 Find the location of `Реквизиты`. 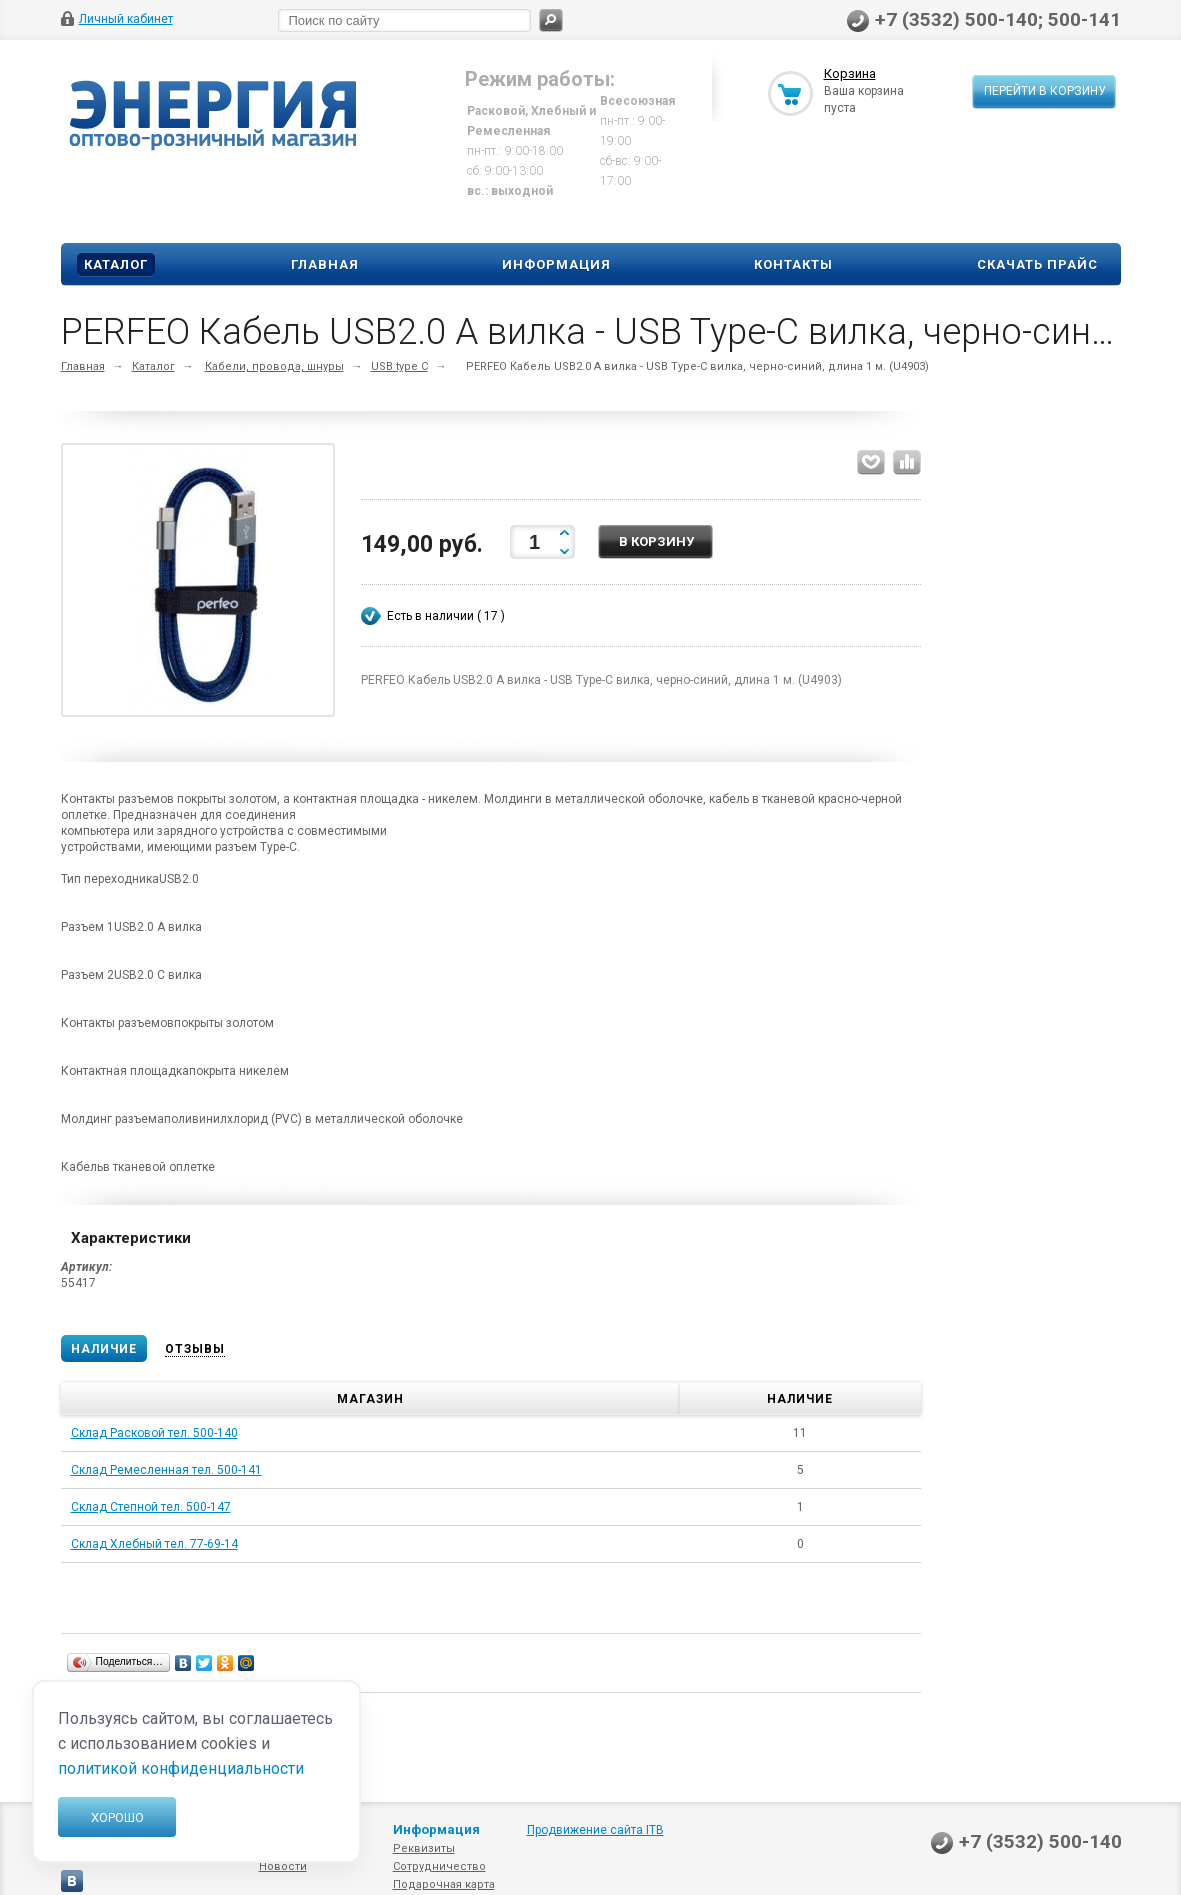

Реквизиты is located at coordinates (424, 1848).